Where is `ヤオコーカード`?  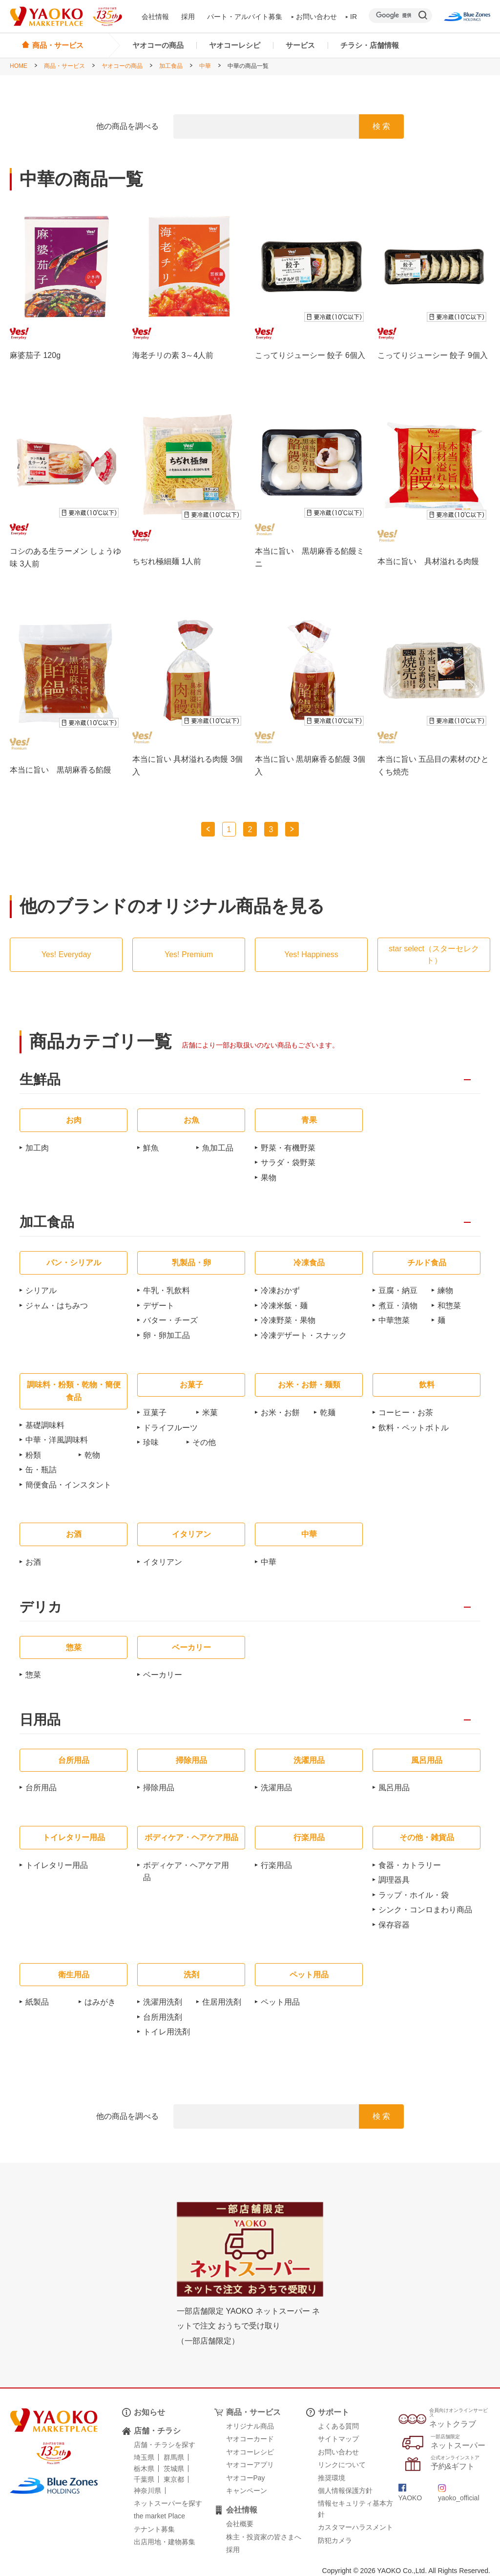
ヤオコーカード is located at coordinates (250, 2439).